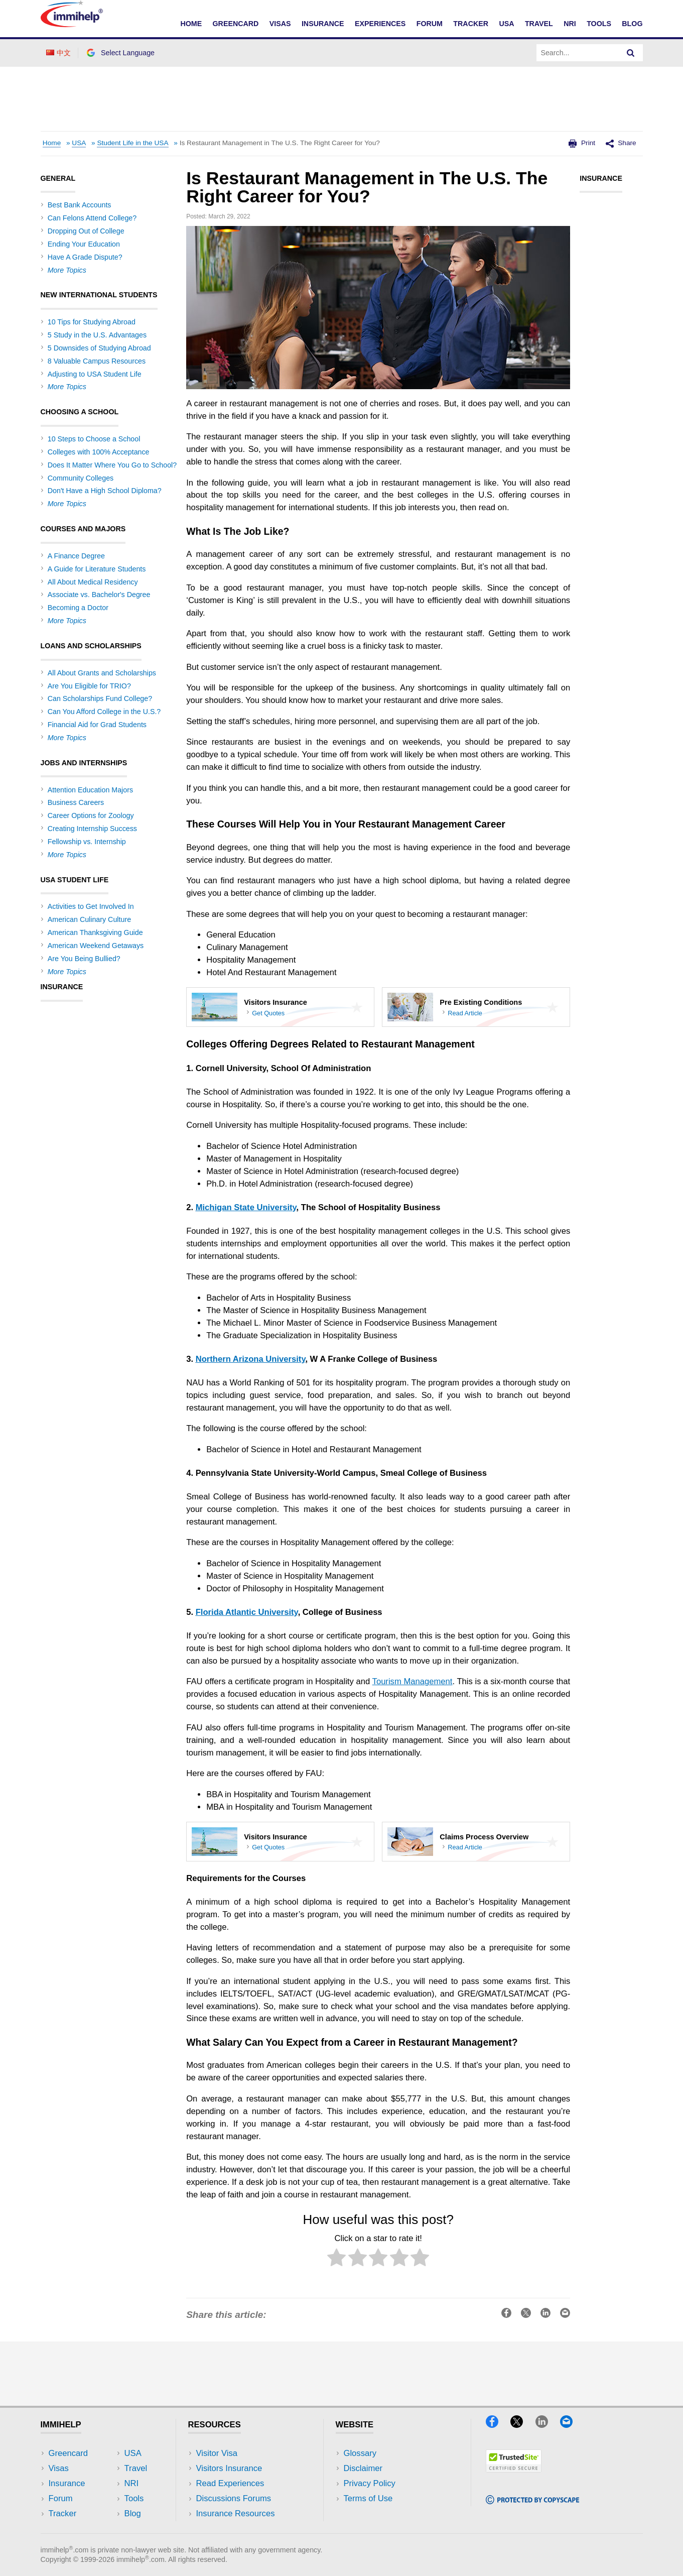 This screenshot has height=2576, width=683. Describe the element at coordinates (521, 2424) in the screenshot. I see `[X]` at that location.